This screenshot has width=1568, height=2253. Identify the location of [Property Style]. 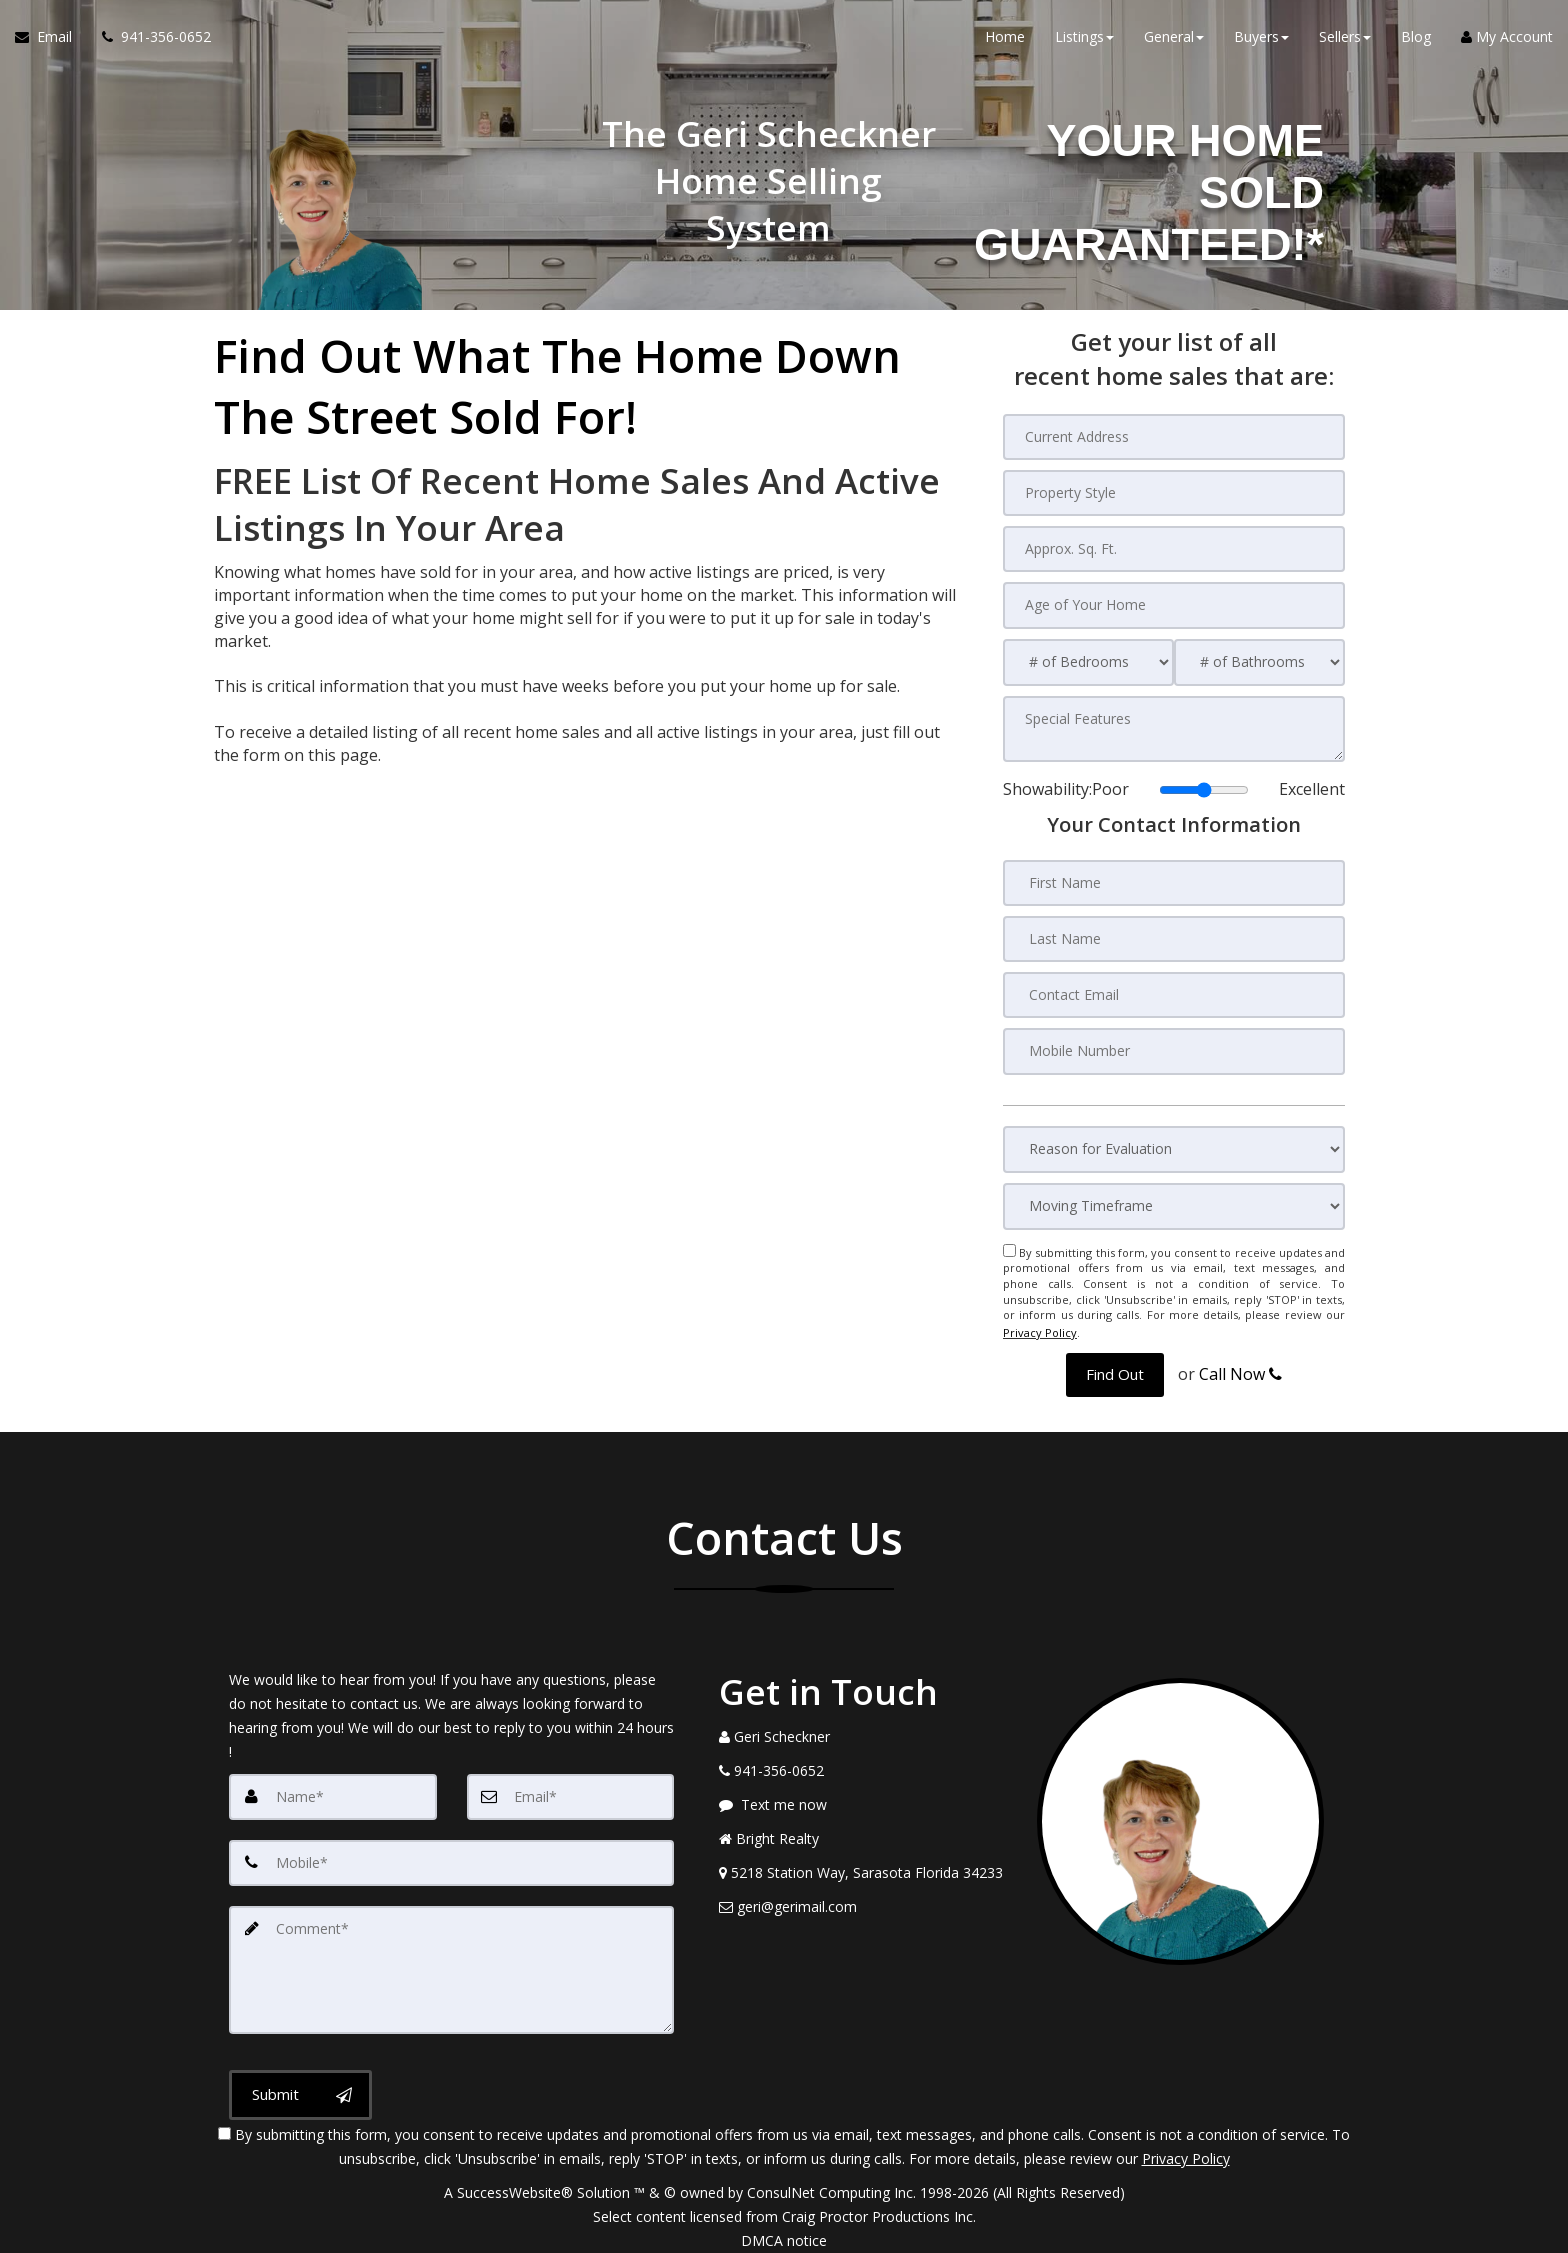
(1174, 493).